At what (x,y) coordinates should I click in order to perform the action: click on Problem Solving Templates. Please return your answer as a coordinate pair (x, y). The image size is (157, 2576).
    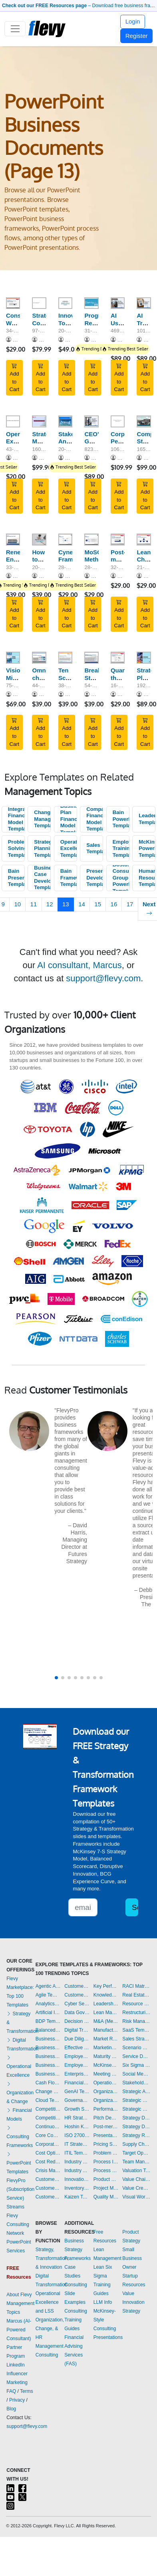
    Looking at the image, I should click on (16, 848).